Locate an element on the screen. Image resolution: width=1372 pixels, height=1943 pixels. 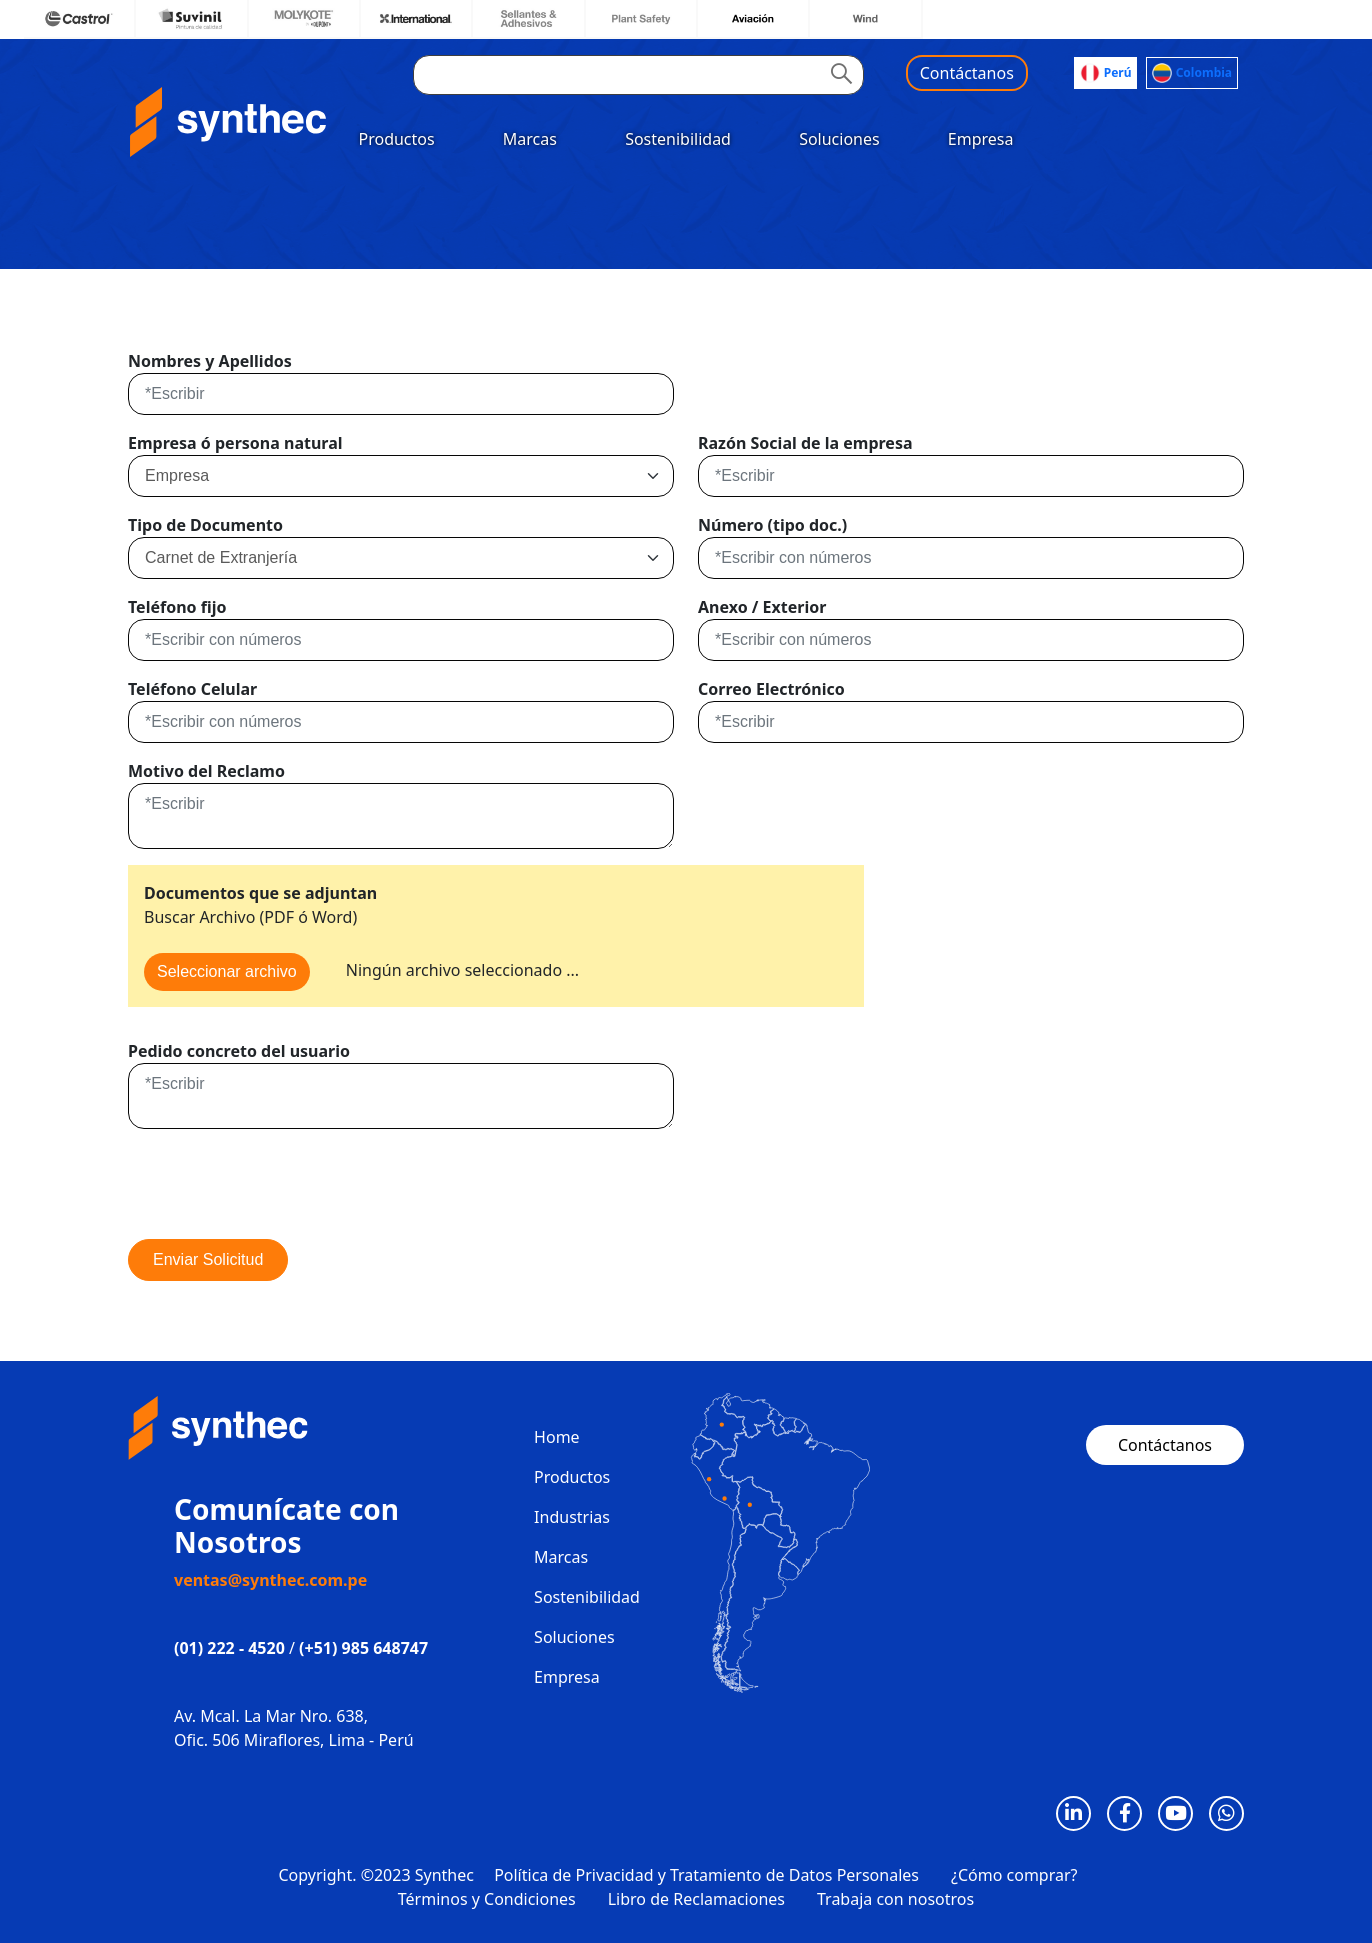
Seleccionar archivo is located at coordinates (227, 971).